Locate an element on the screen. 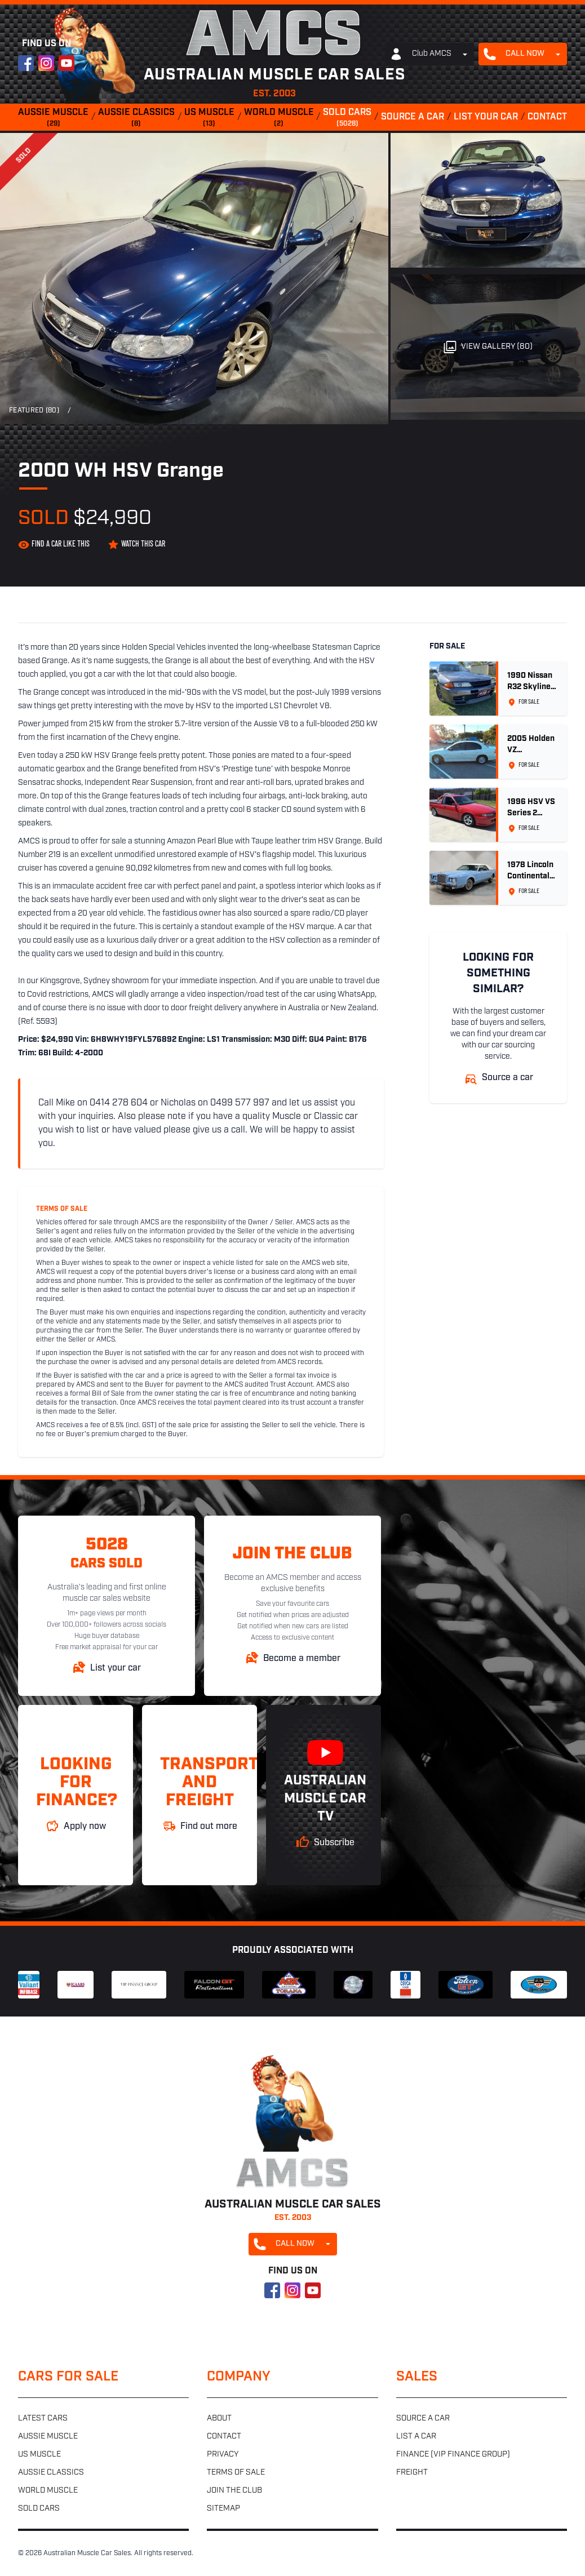 This screenshot has width=585, height=2576. About is located at coordinates (219, 2418).